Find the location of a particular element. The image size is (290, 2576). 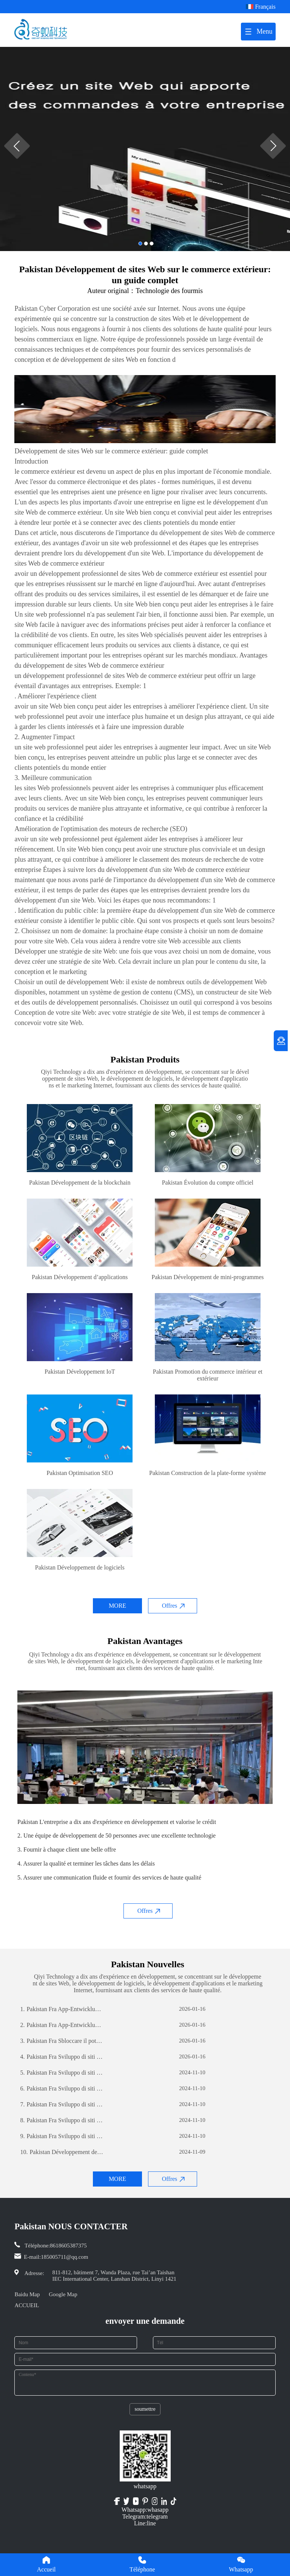

Pakistan Développement de sites Web sur le commerce extérieur: un guide complet is located at coordinates (61, 2152).